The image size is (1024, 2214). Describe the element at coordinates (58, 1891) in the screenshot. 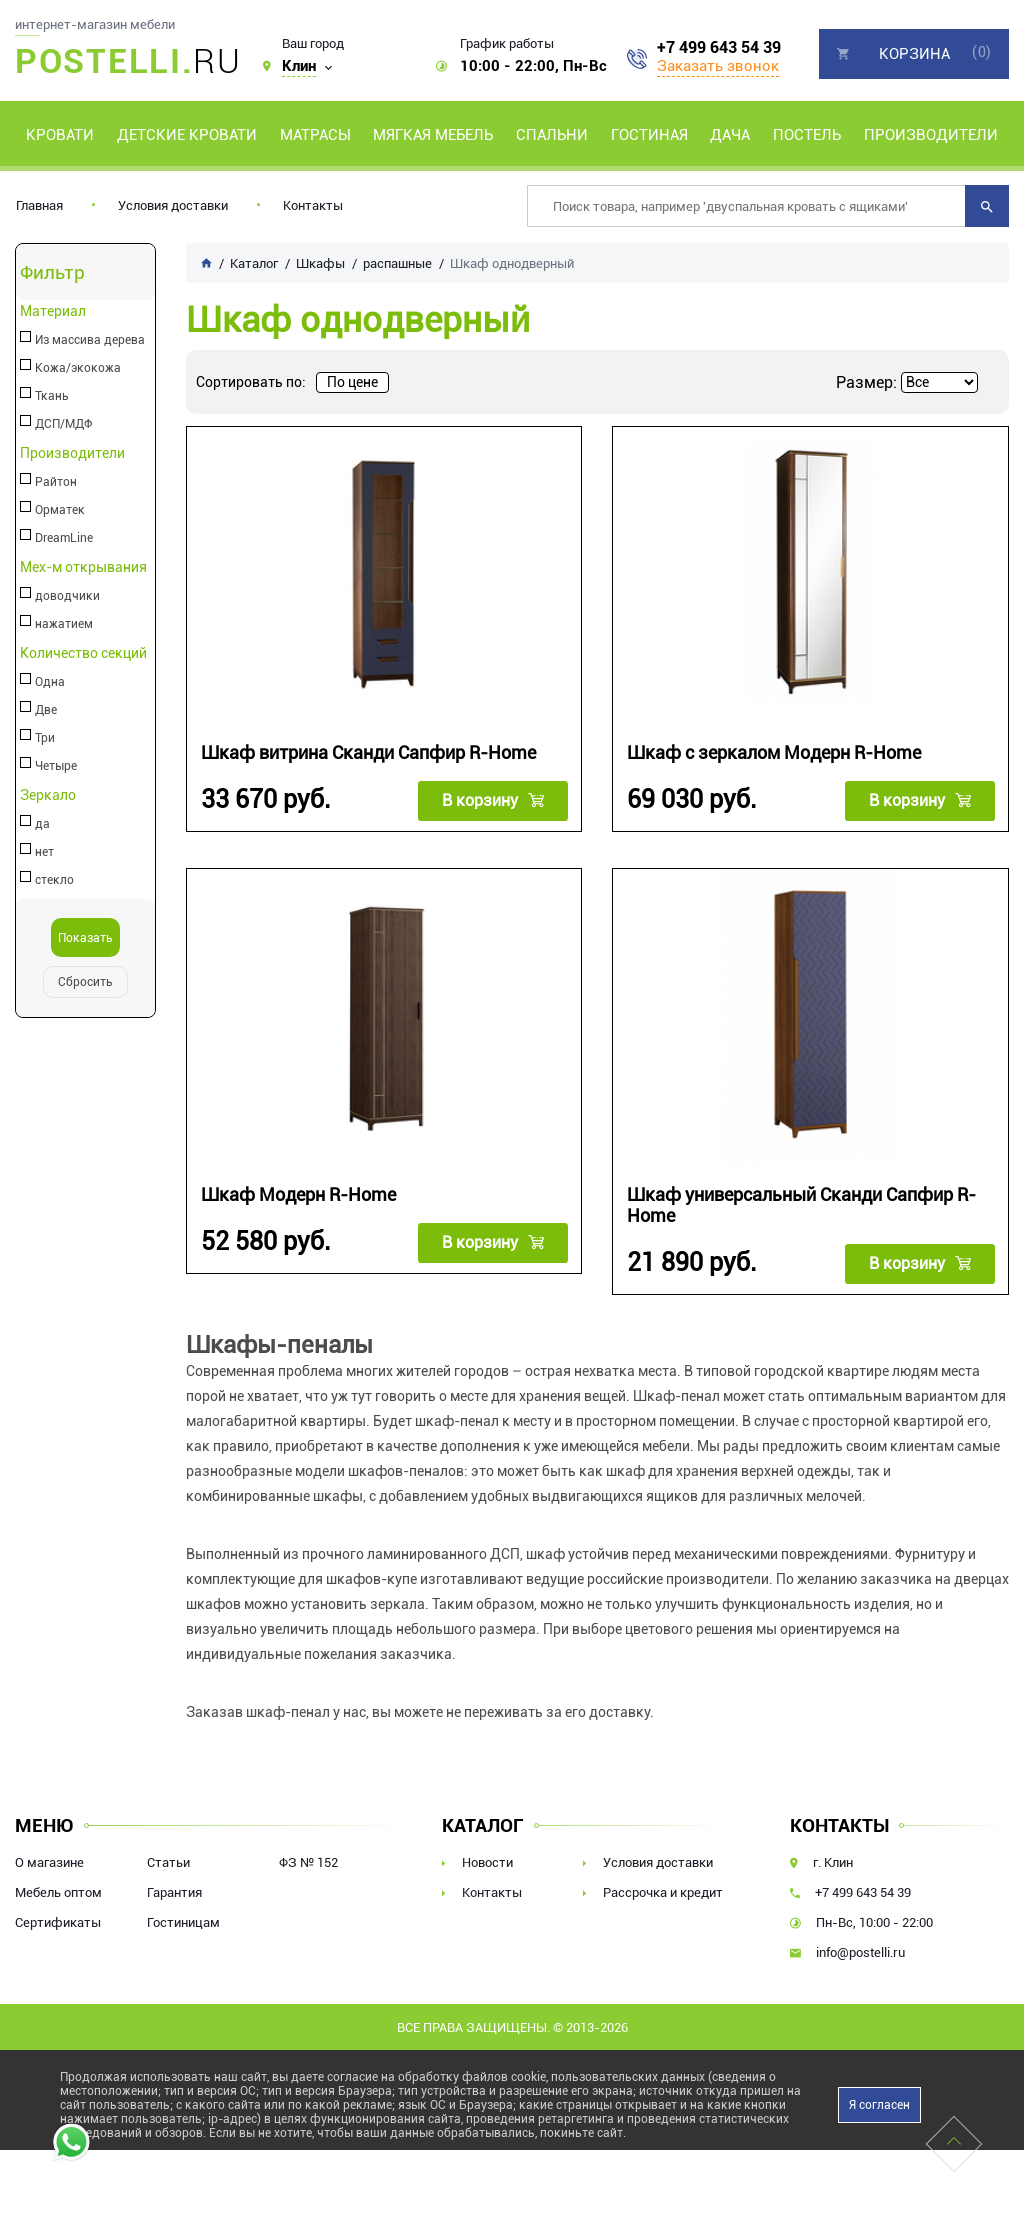

I see `Мебель оптом` at that location.